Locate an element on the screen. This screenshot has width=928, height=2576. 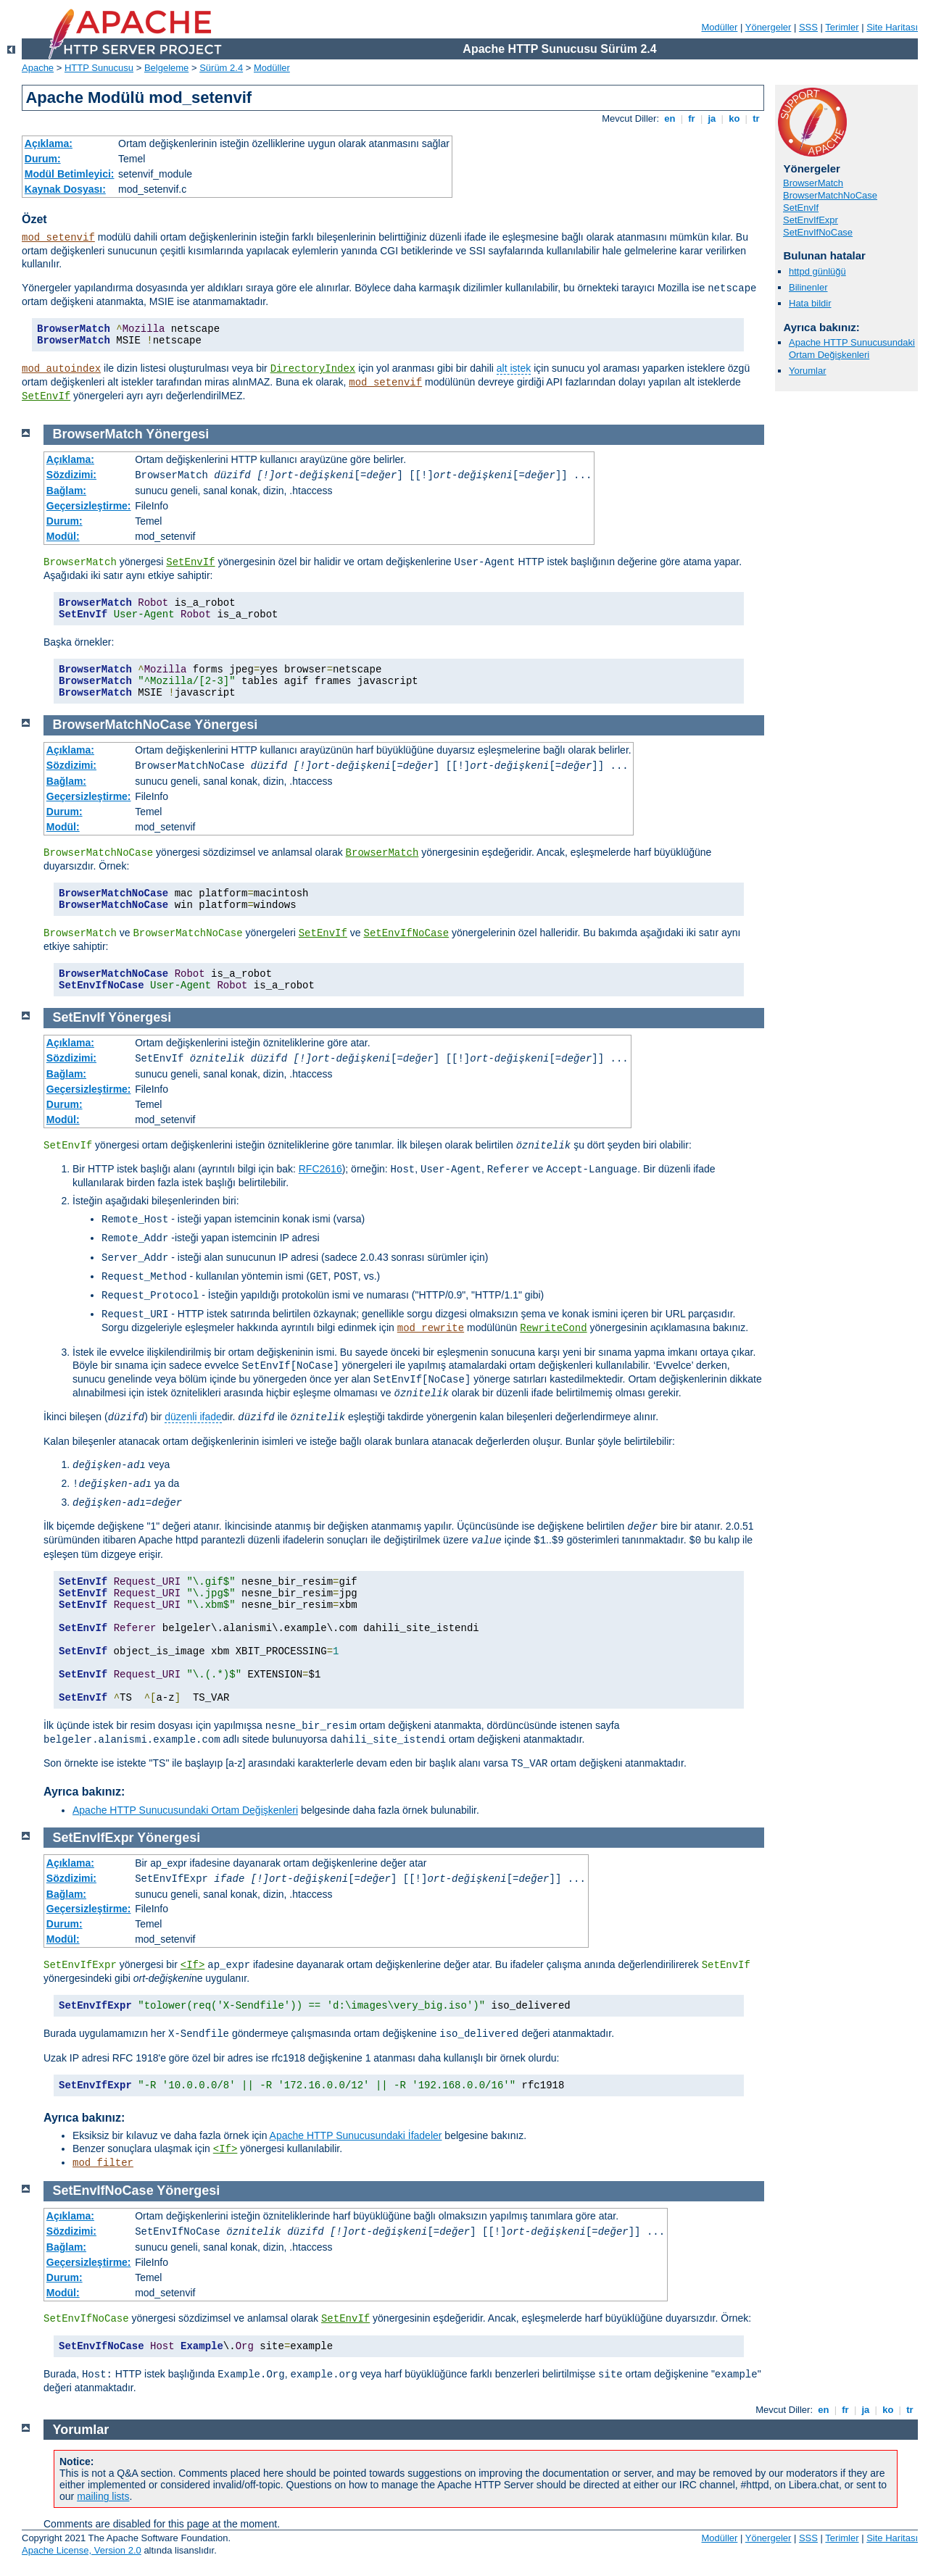
mod_setenvif is located at coordinates (58, 237).